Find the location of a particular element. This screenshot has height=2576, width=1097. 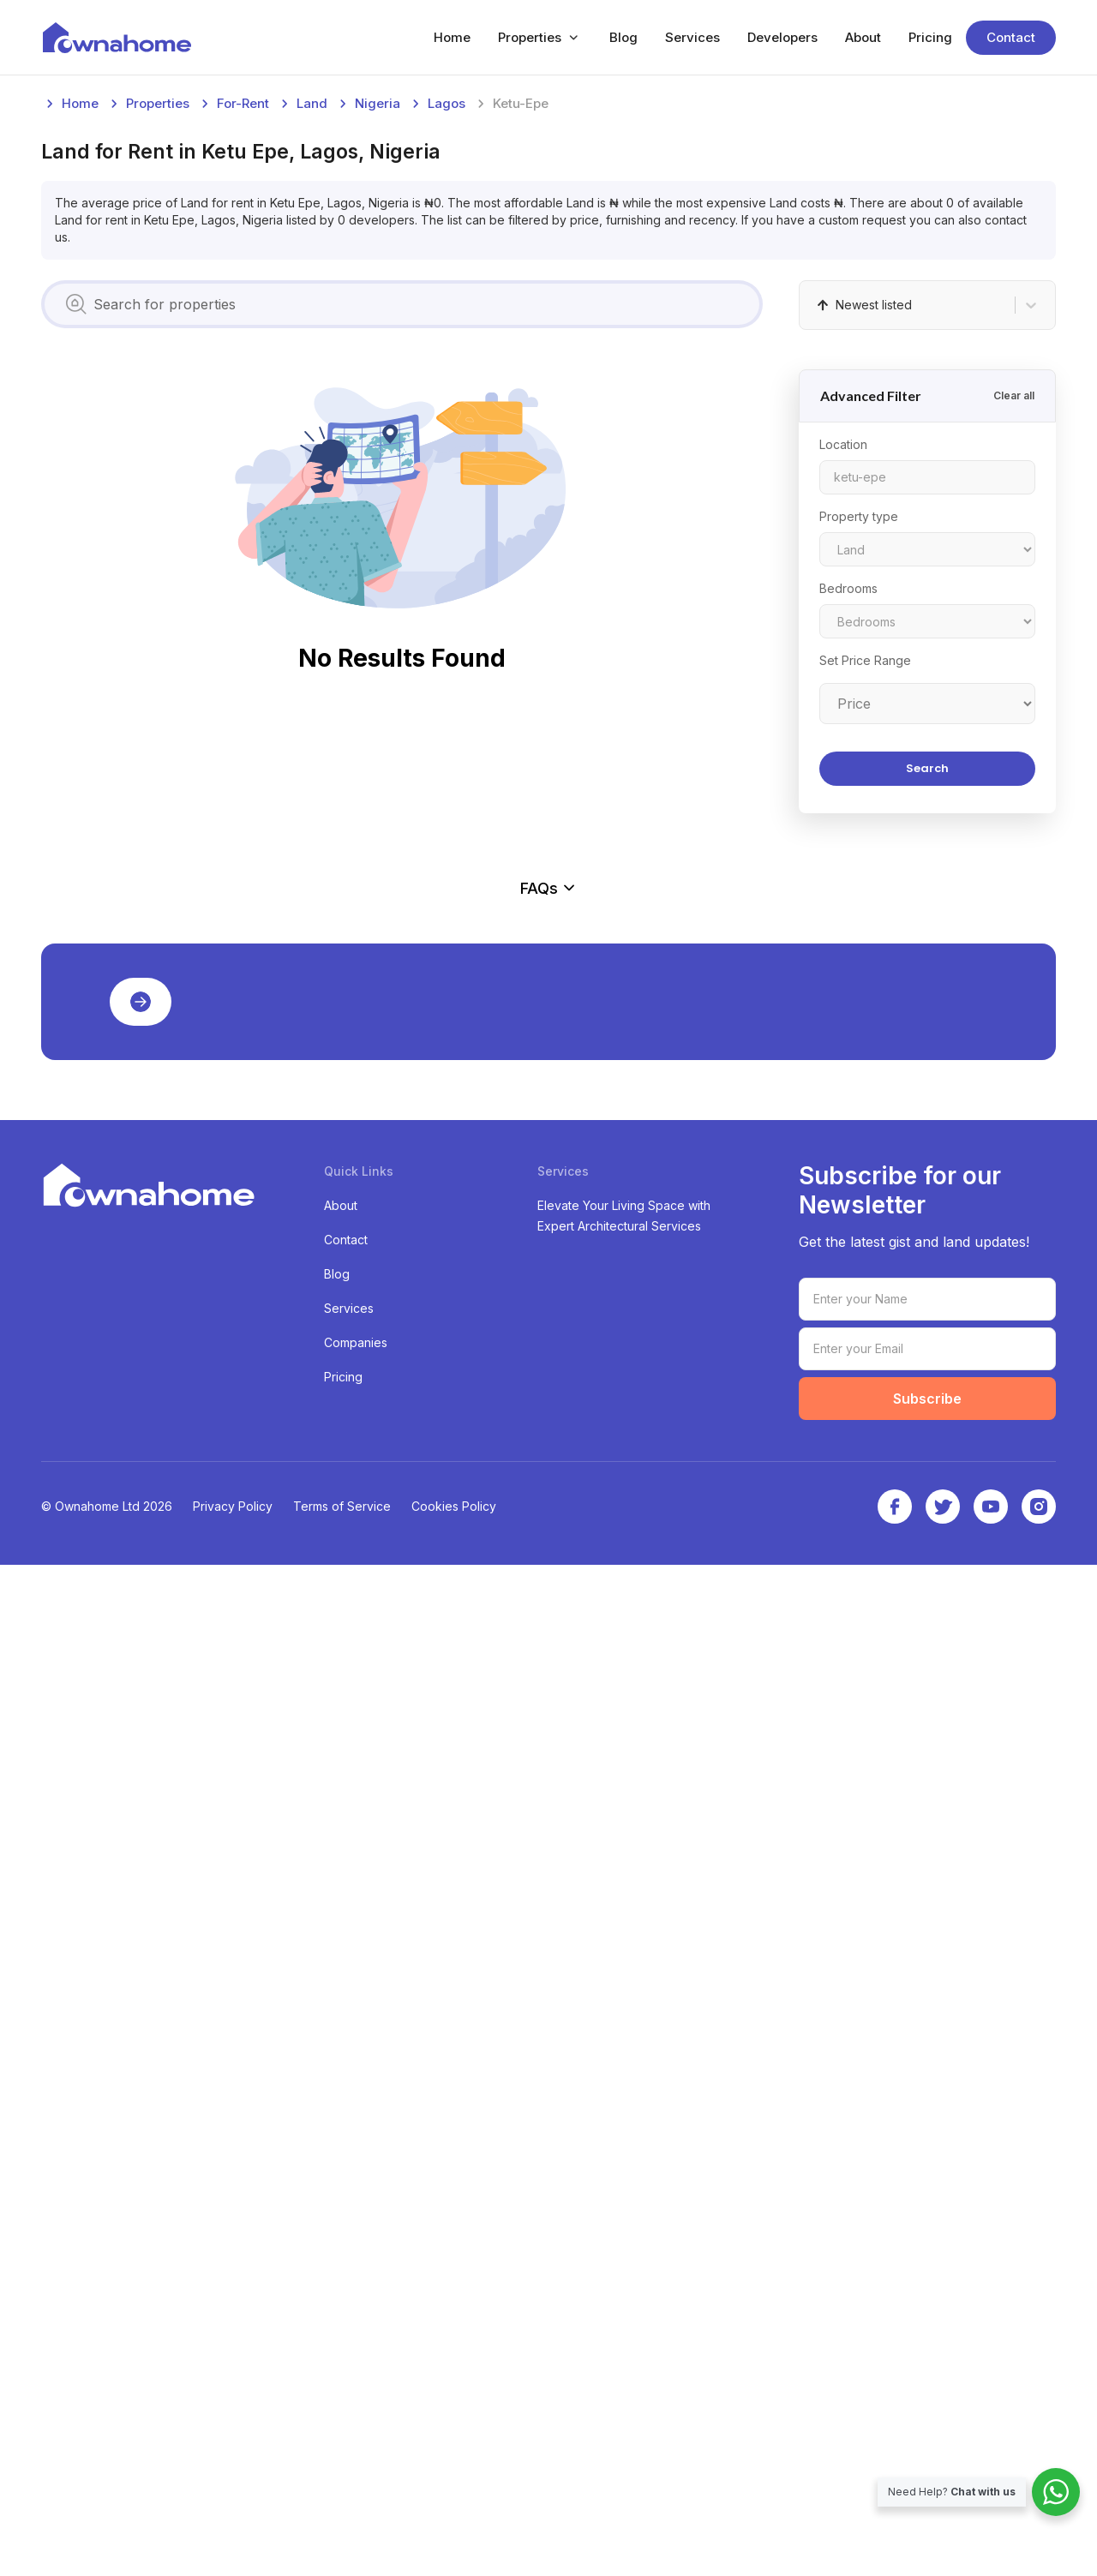

Blog is located at coordinates (623, 37).